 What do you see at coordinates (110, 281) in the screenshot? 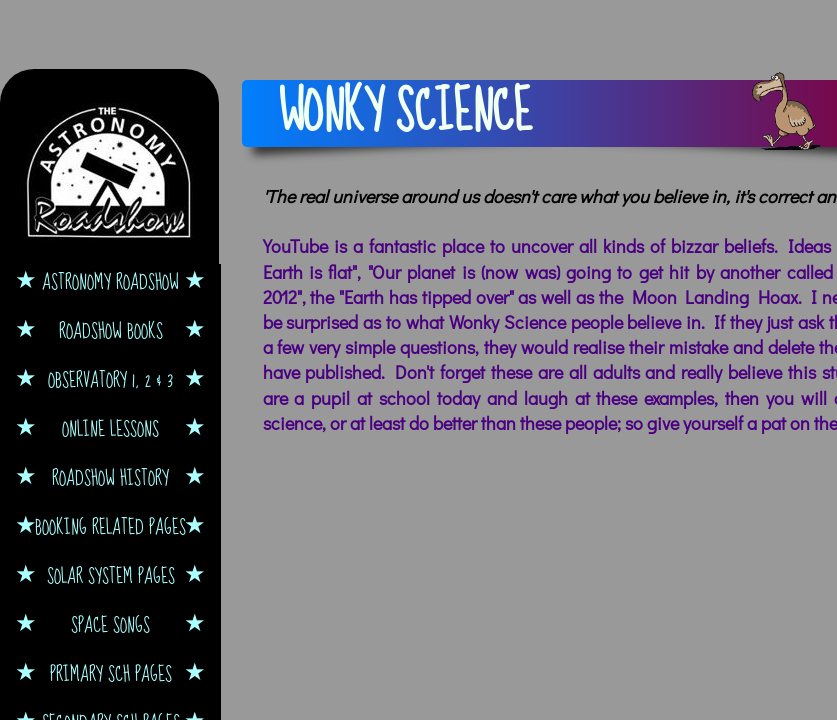
I see `Astronomy Roadshow` at bounding box center [110, 281].